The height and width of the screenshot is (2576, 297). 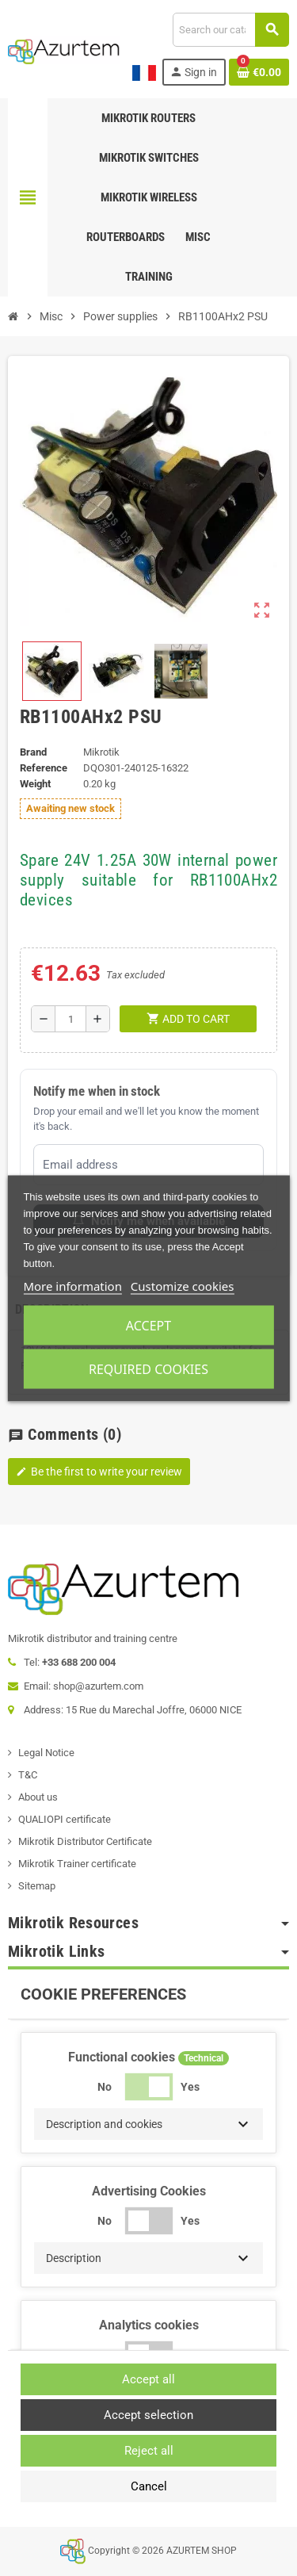 What do you see at coordinates (182, 1285) in the screenshot?
I see `Customize cookies` at bounding box center [182, 1285].